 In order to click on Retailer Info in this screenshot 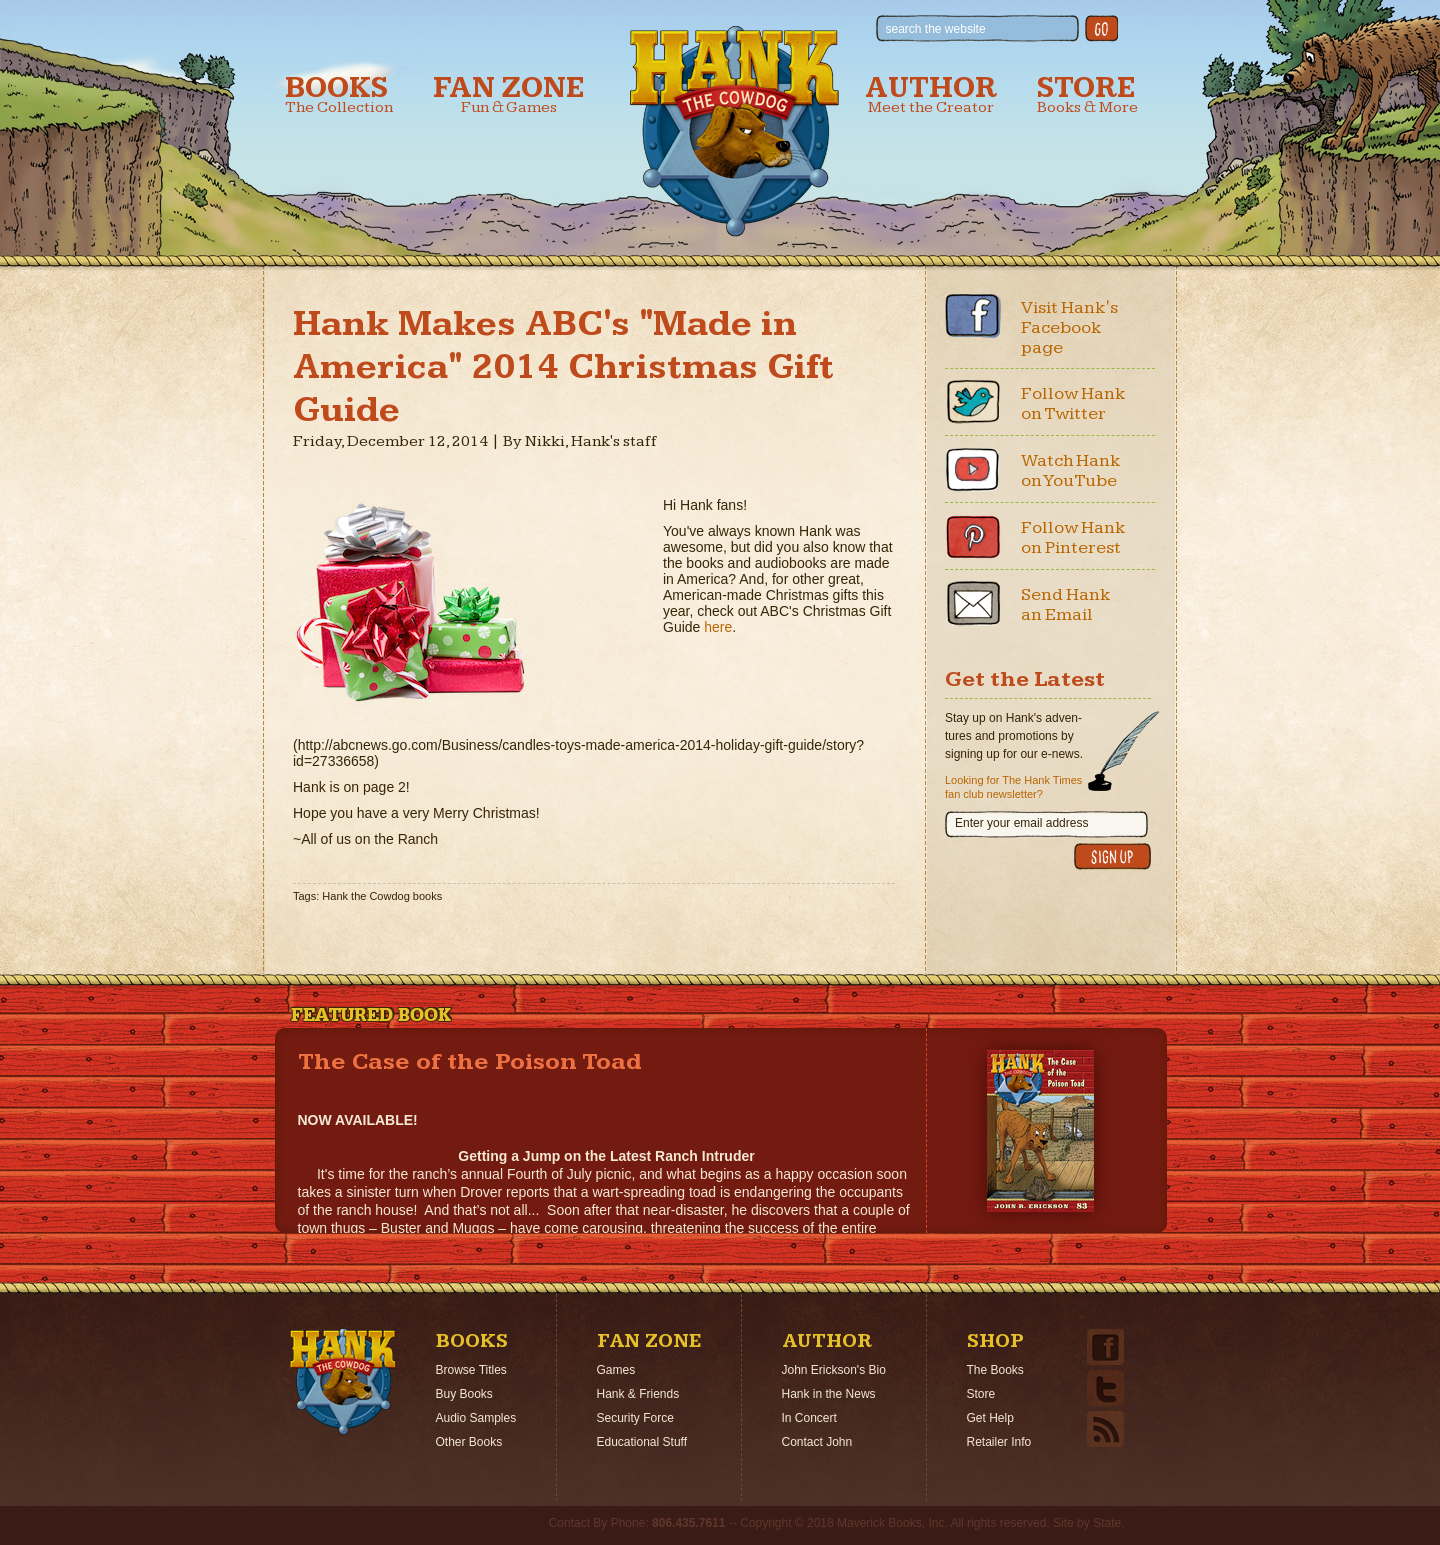, I will do `click(999, 1442)`.